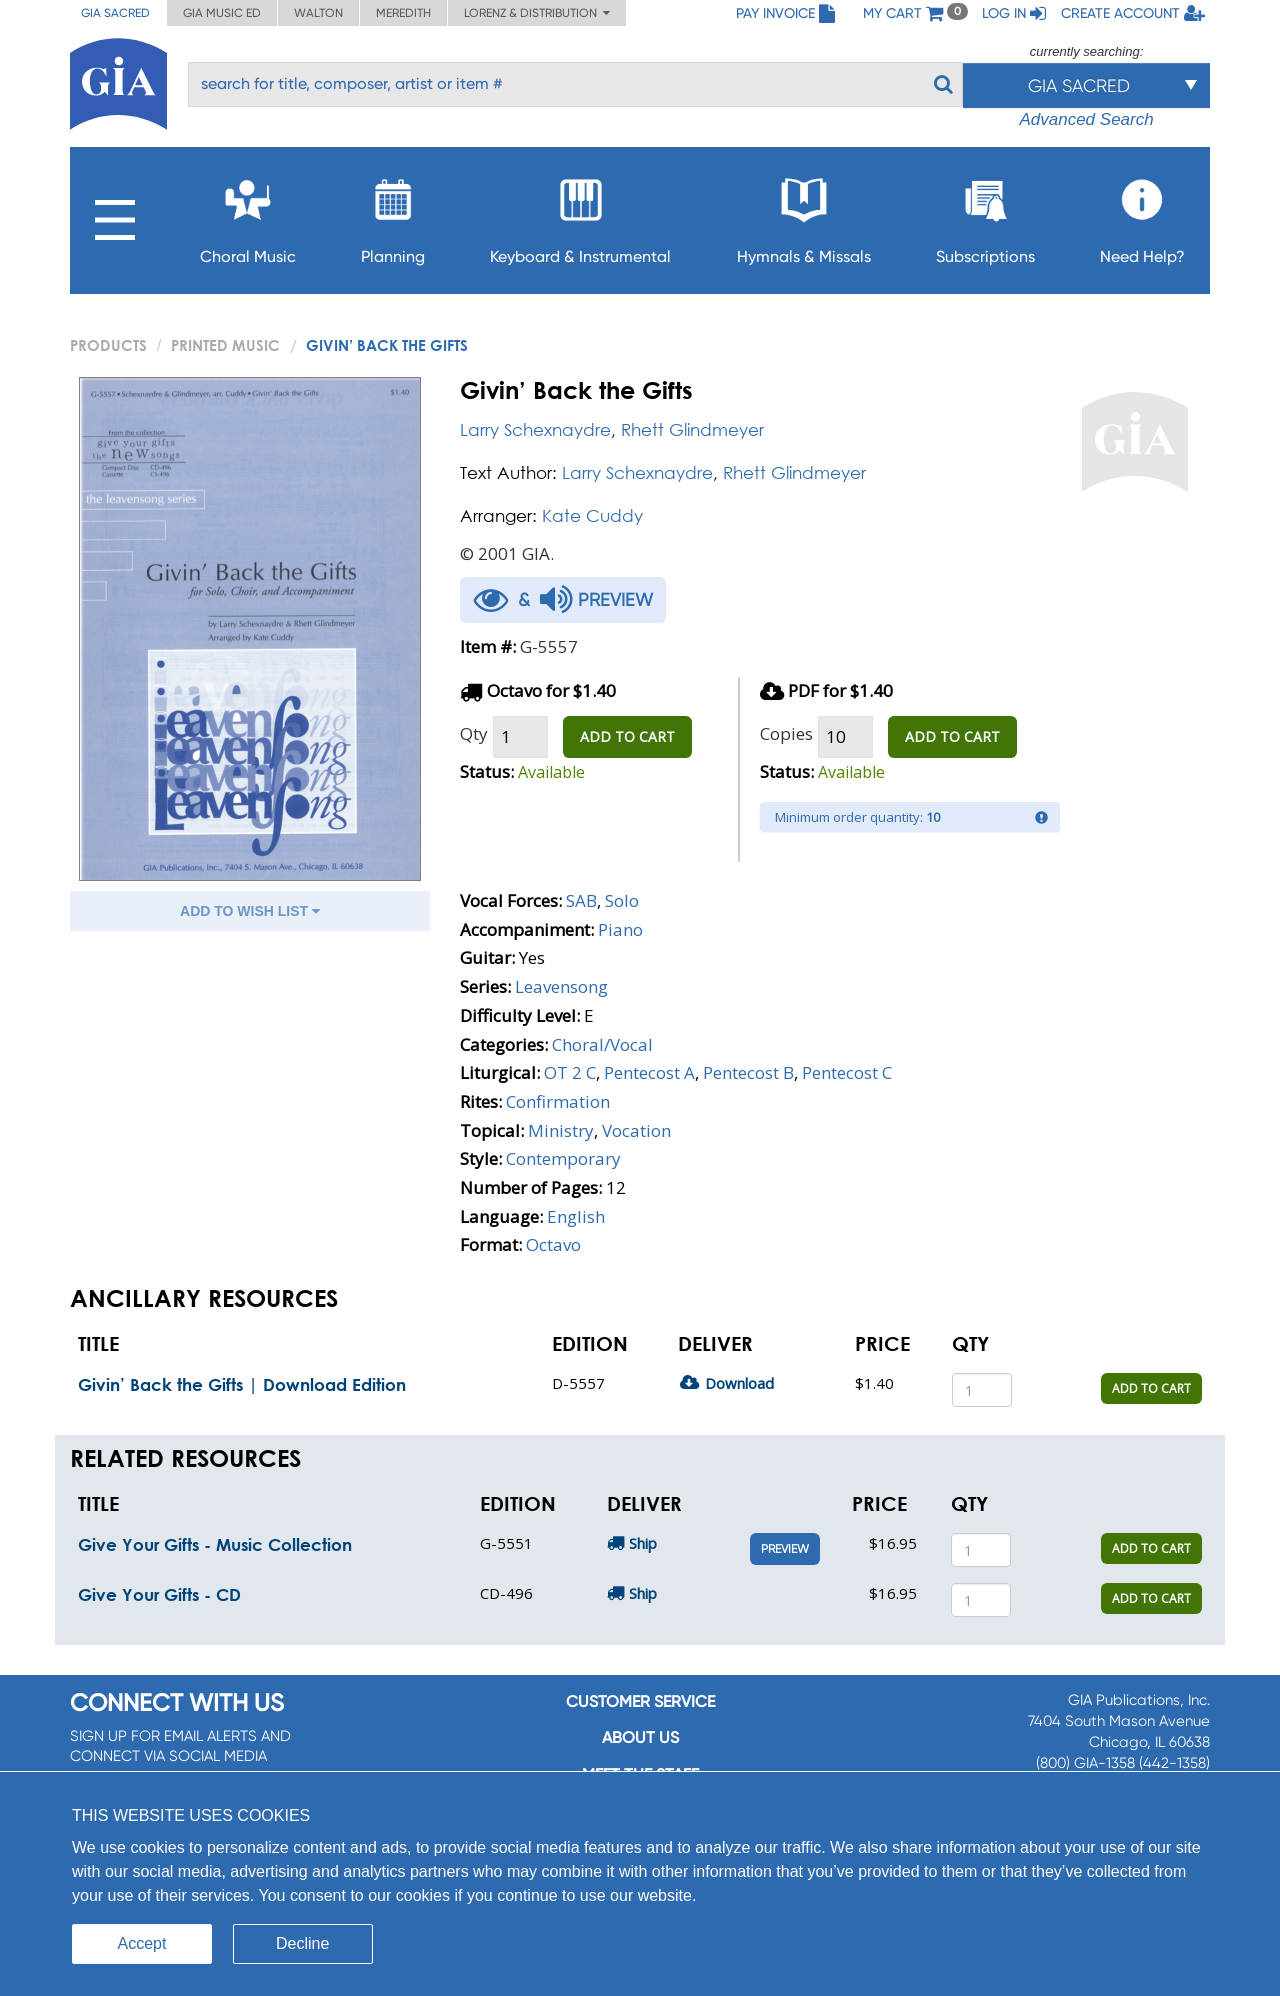  Describe the element at coordinates (318, 13) in the screenshot. I see `Walton` at that location.